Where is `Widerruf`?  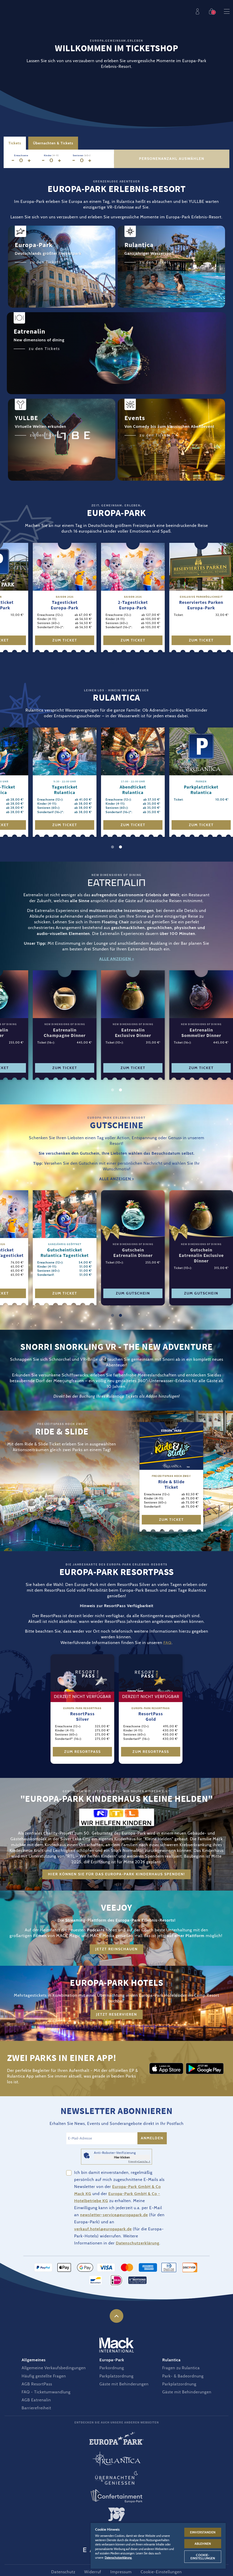
Widerruf is located at coordinates (92, 2572).